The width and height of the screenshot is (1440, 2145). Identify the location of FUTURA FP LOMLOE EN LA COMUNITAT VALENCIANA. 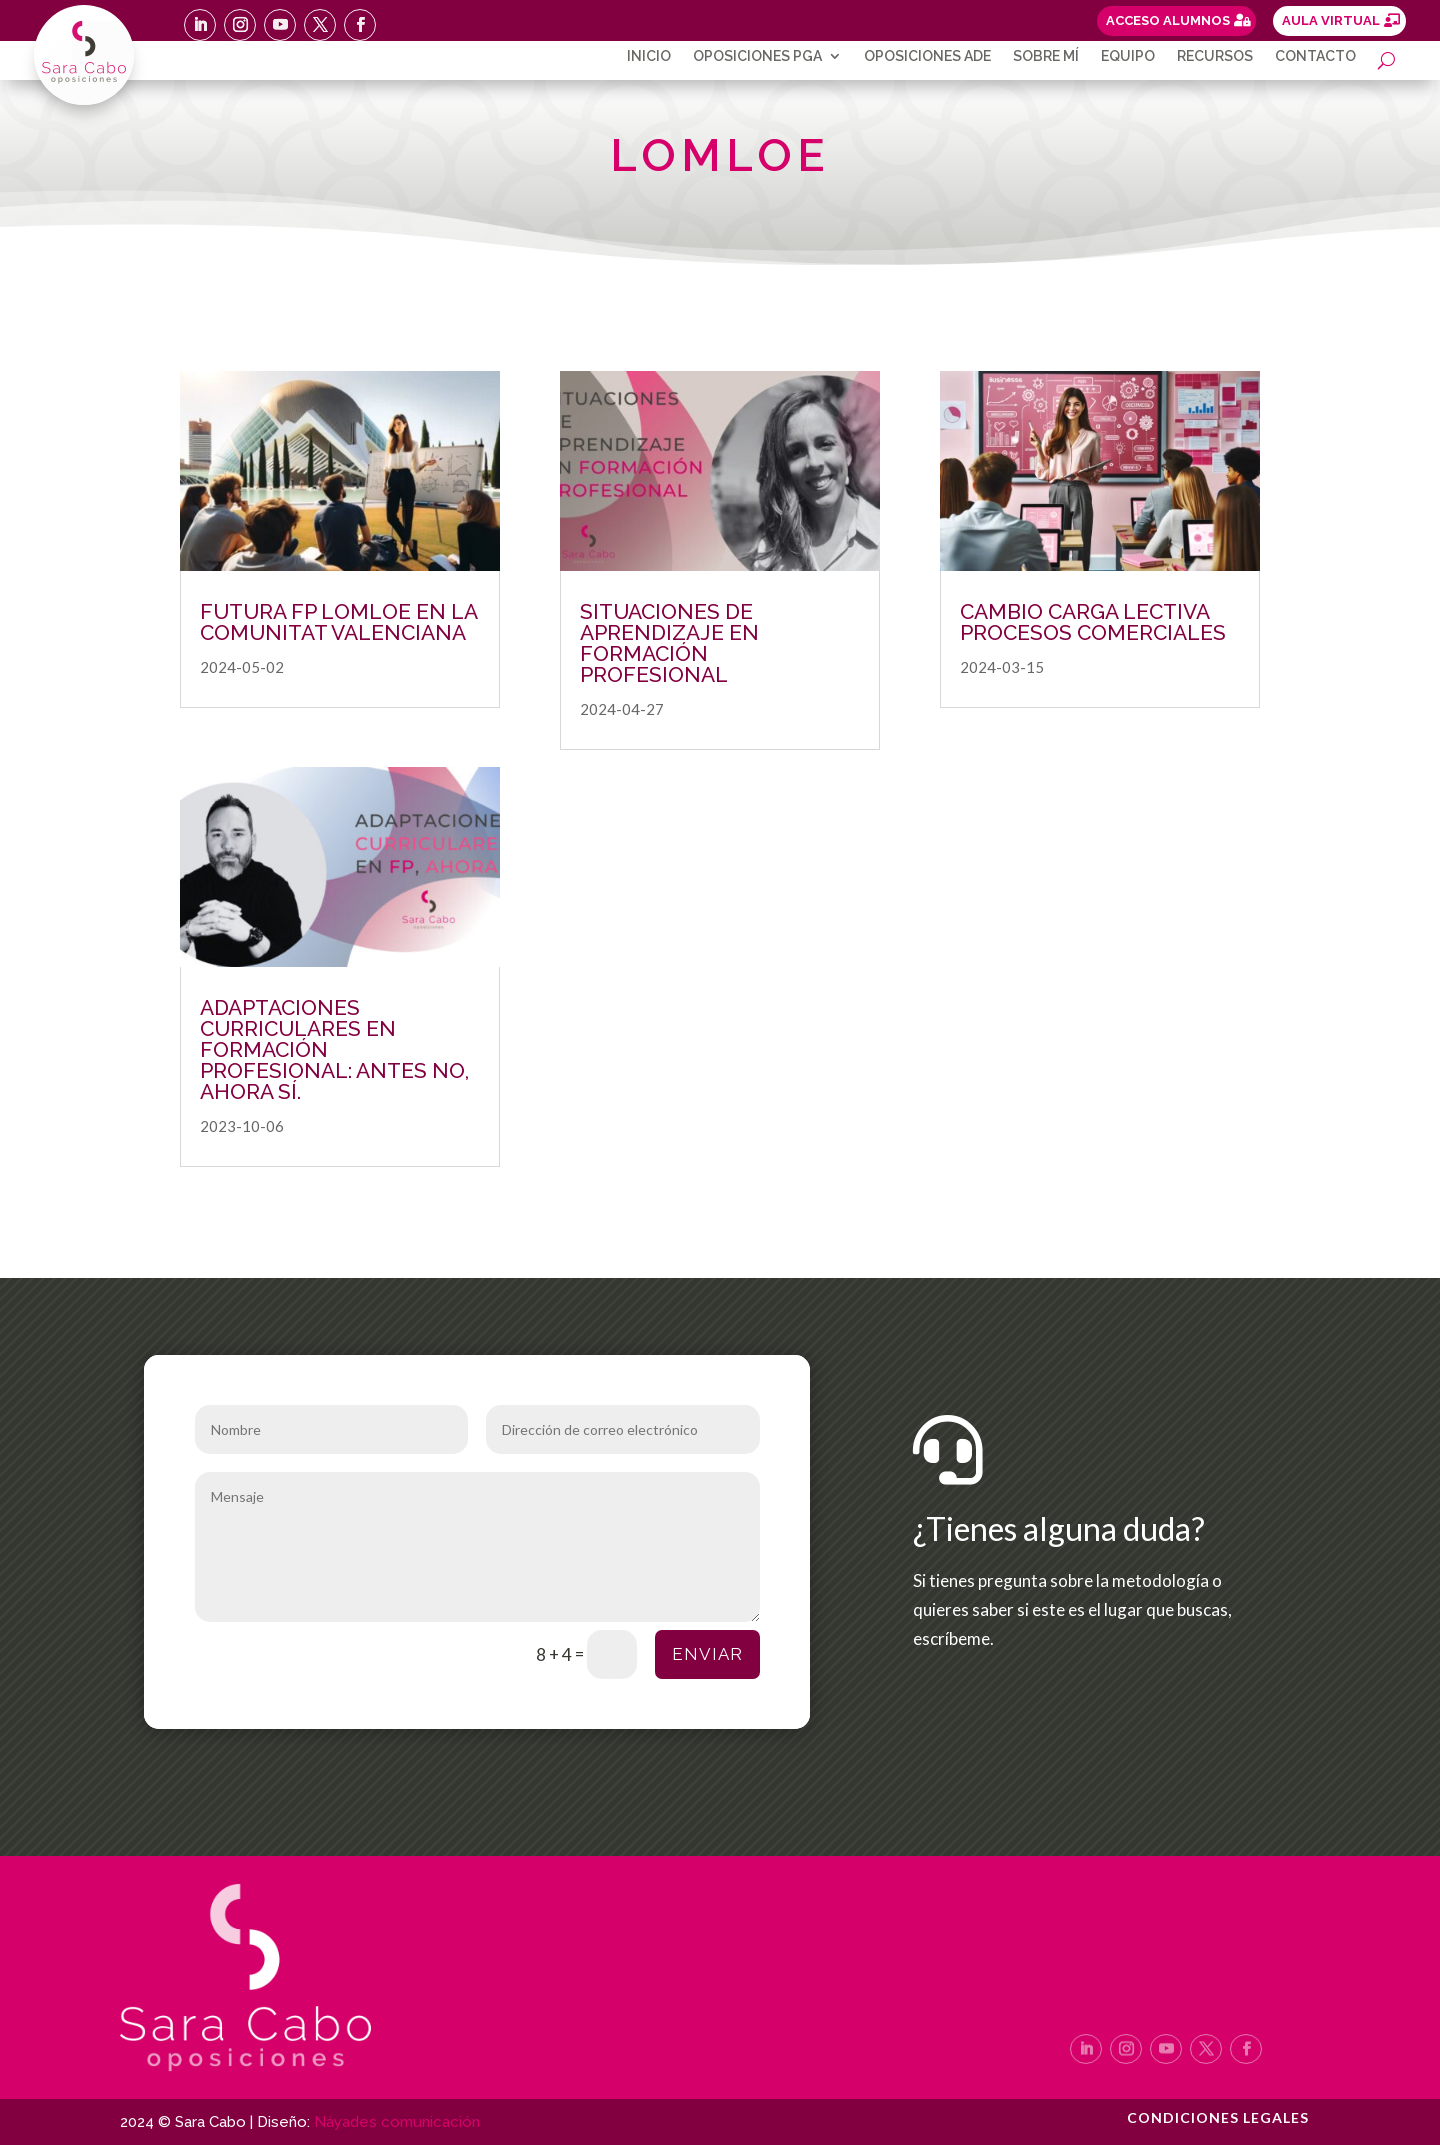
(338, 622).